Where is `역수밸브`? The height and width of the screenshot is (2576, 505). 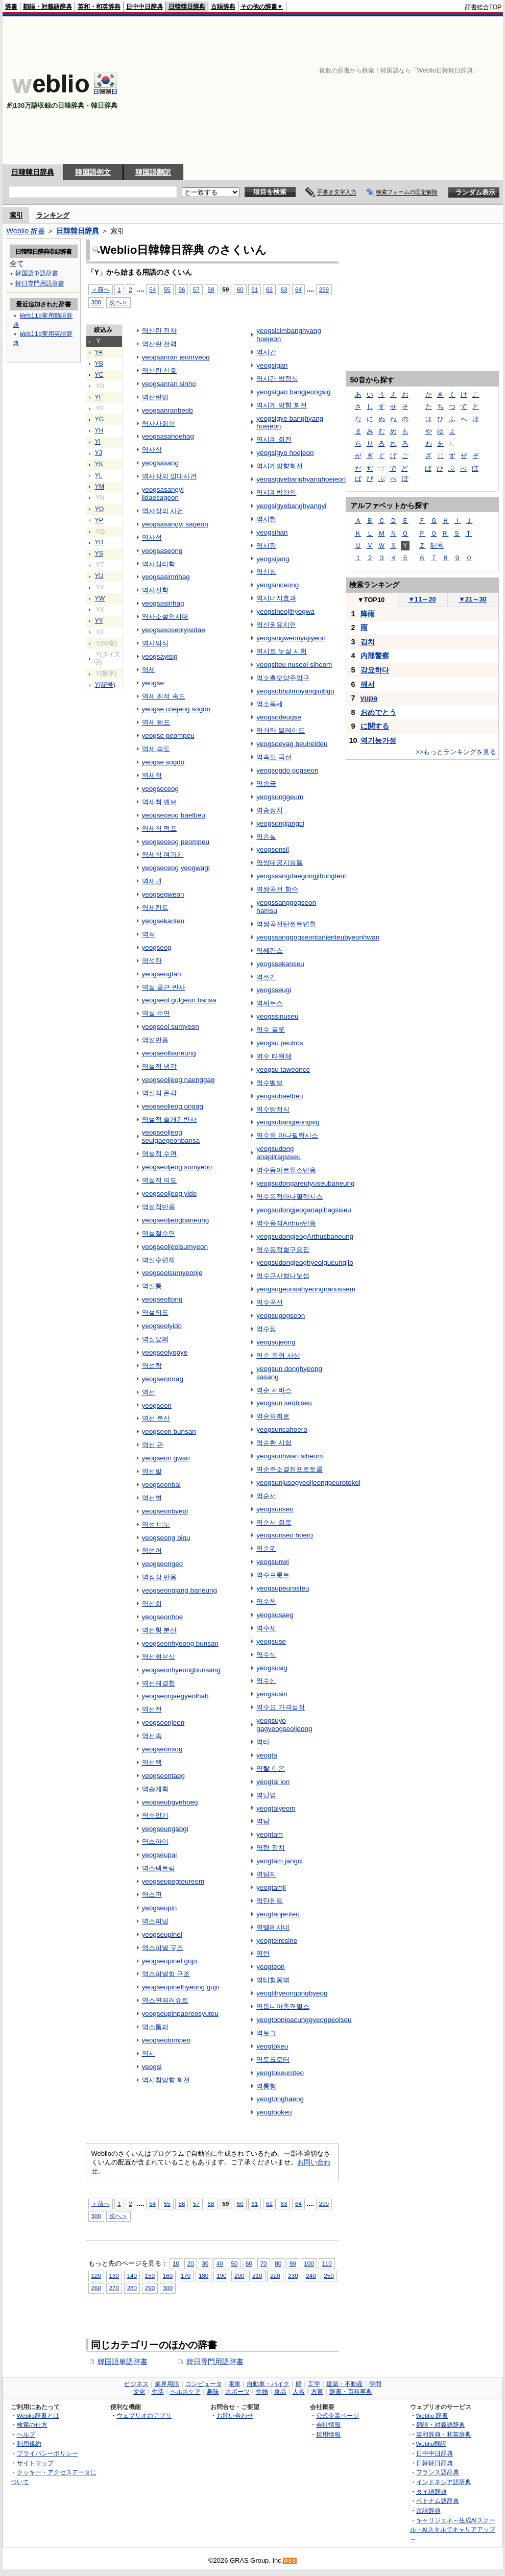 역수밸브 is located at coordinates (269, 1083).